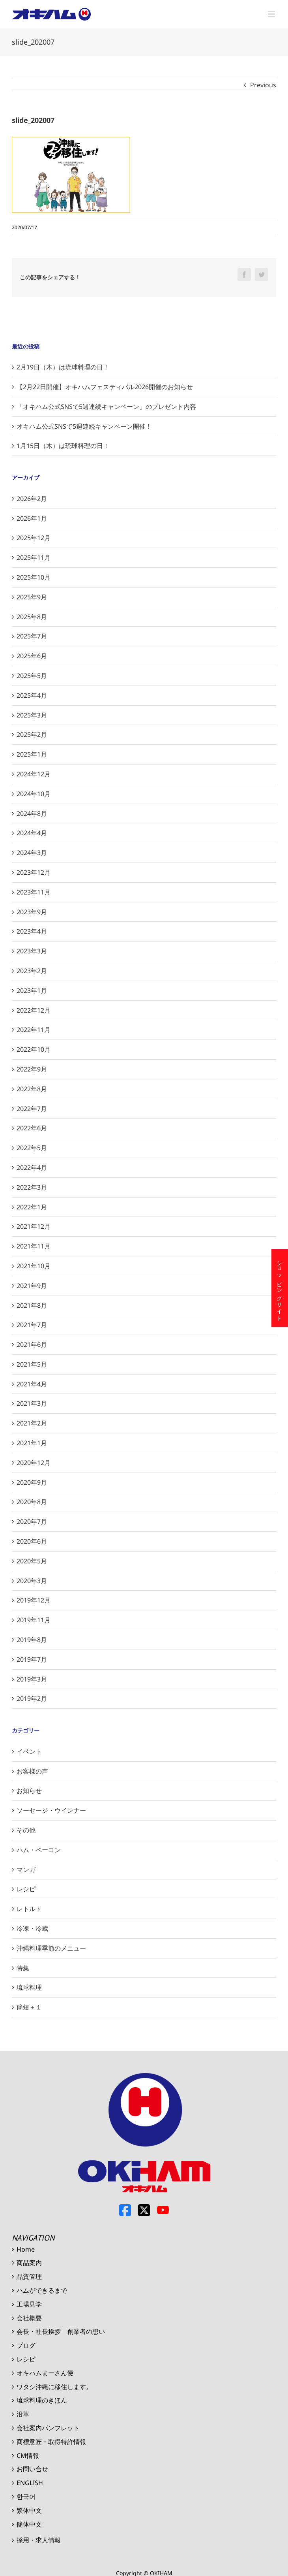  What do you see at coordinates (32, 1771) in the screenshot?
I see `お客様の声` at bounding box center [32, 1771].